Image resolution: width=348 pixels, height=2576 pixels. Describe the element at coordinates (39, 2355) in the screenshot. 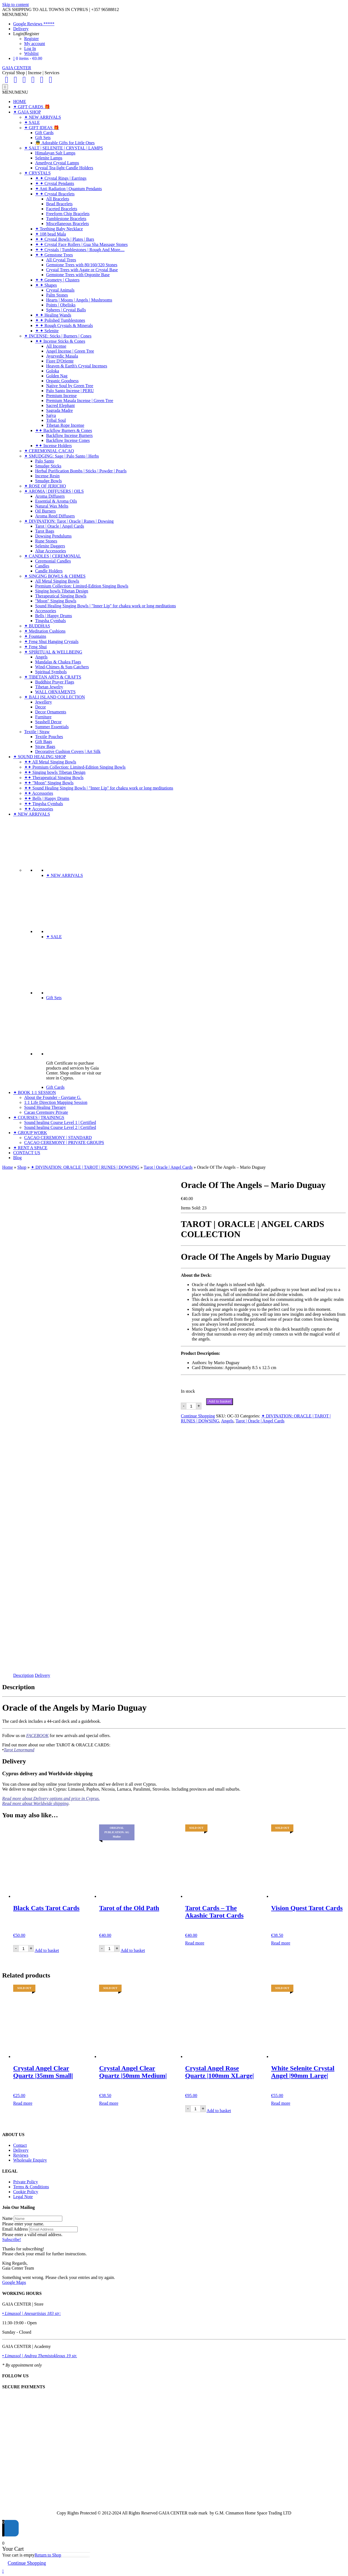

I see `• Limassol | Andrea Themistokleous 19 str.` at that location.